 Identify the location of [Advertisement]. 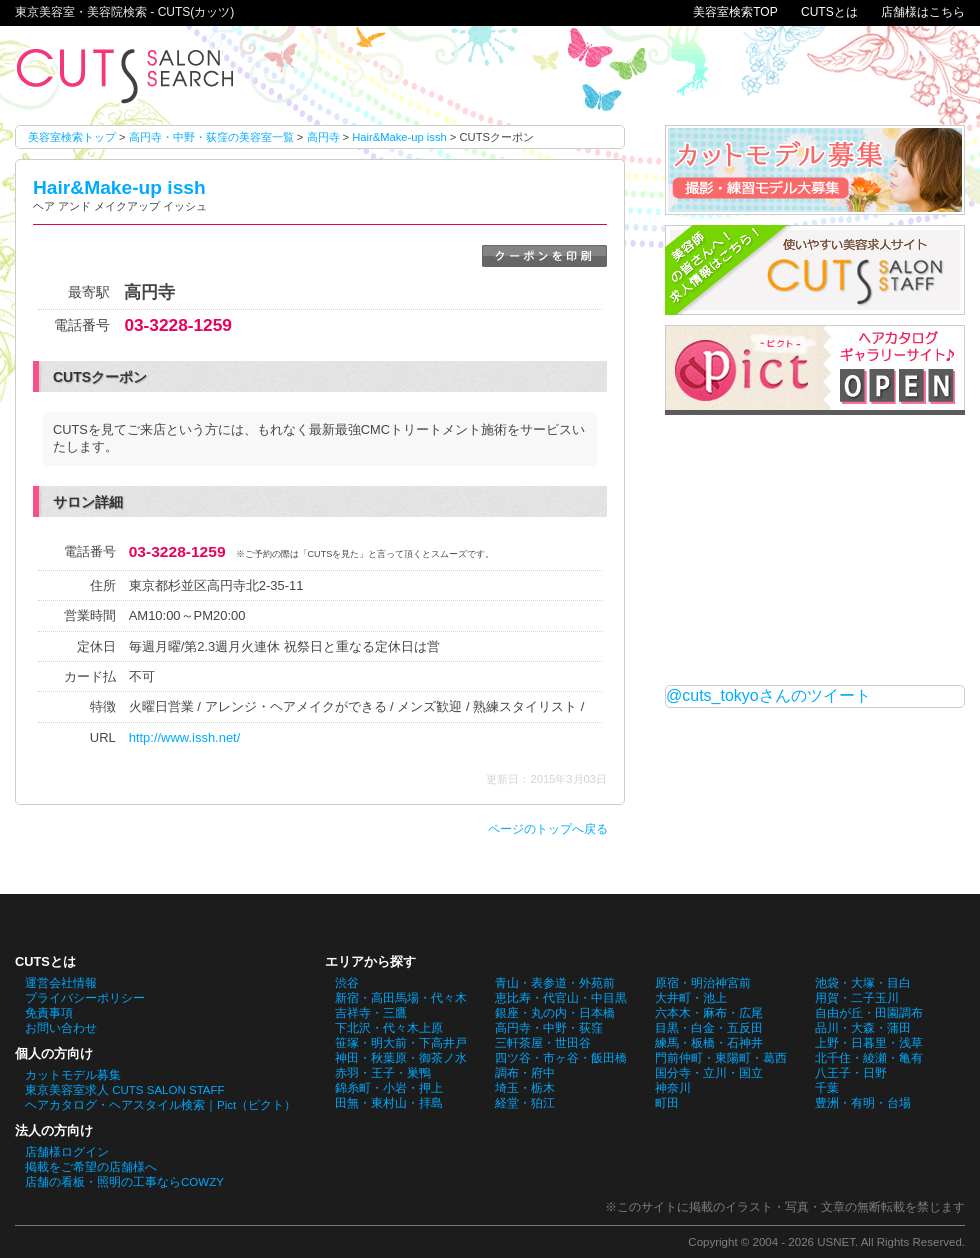
(815, 550).